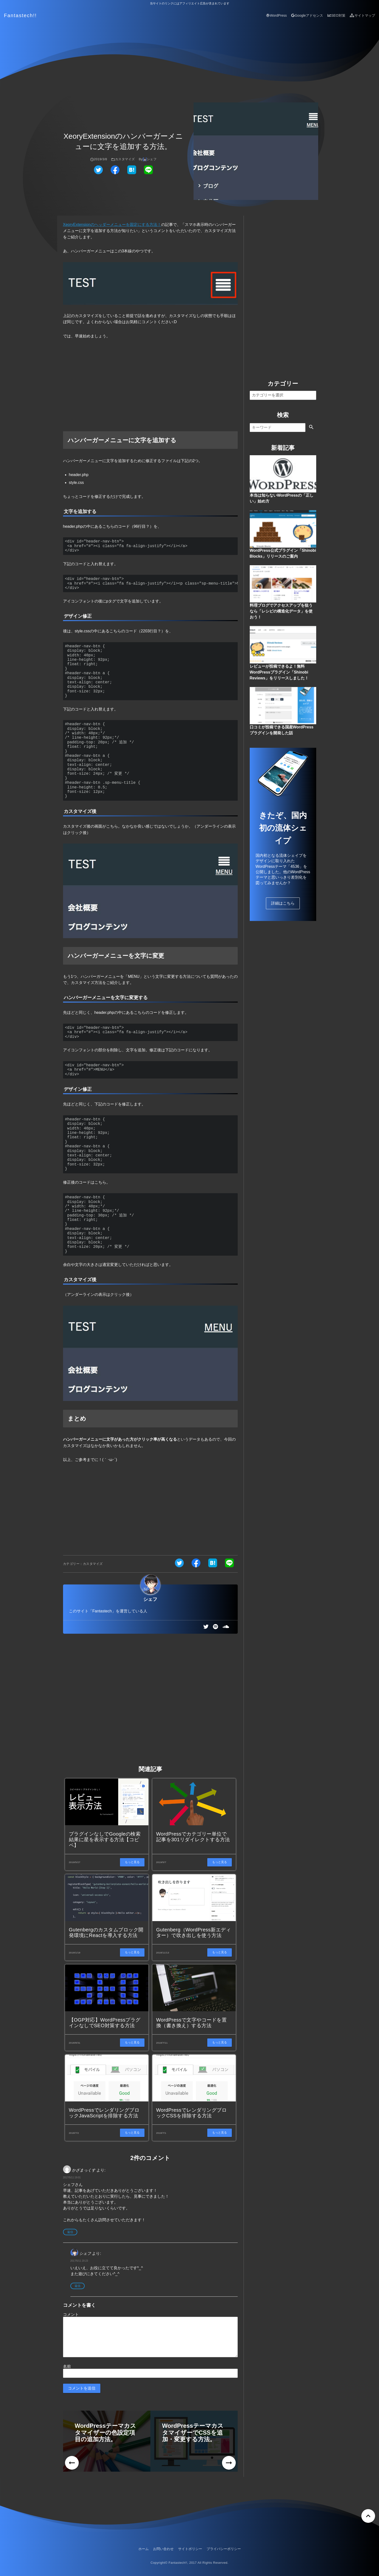 This screenshot has height=2576, width=379. Describe the element at coordinates (190, 2549) in the screenshot. I see `サイトポリシー` at that location.